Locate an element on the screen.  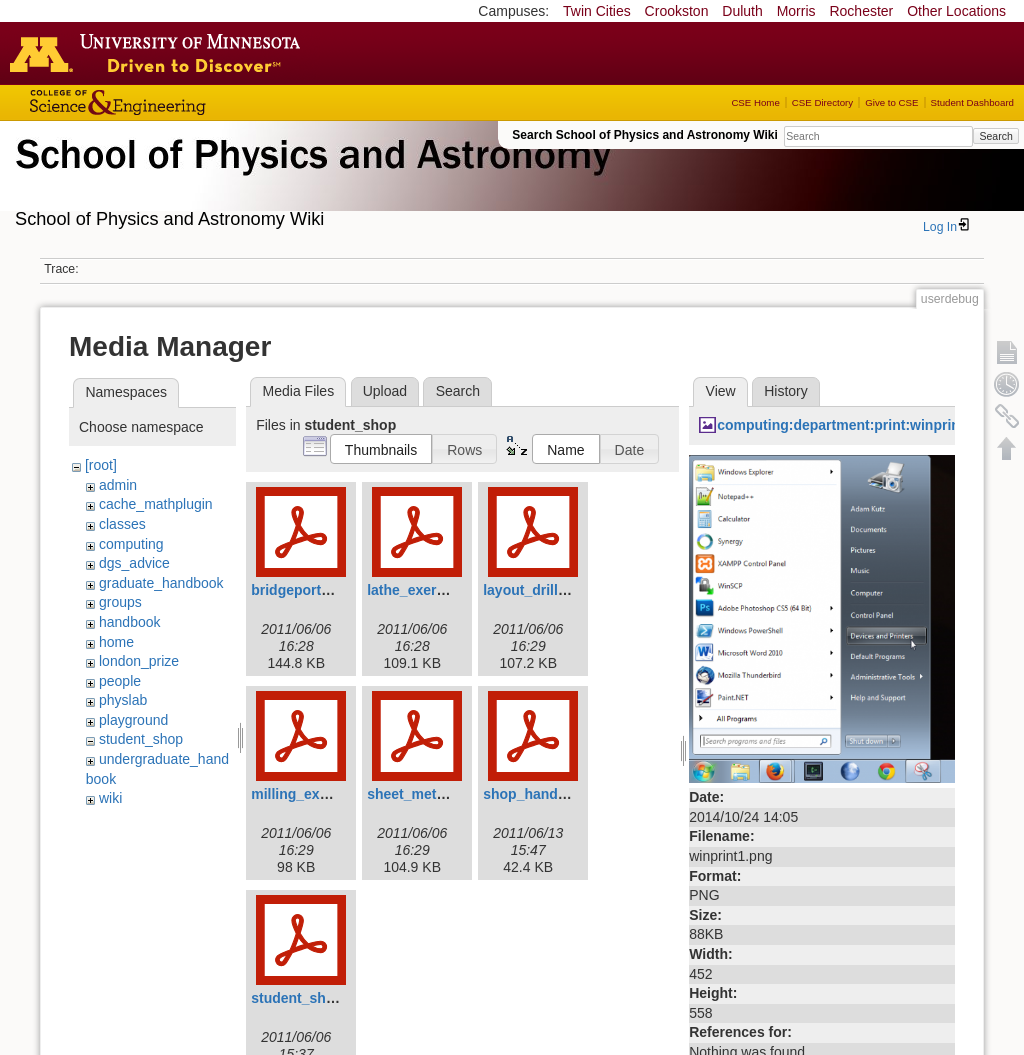
bridgeporthead.pdf is located at coordinates (315, 590).